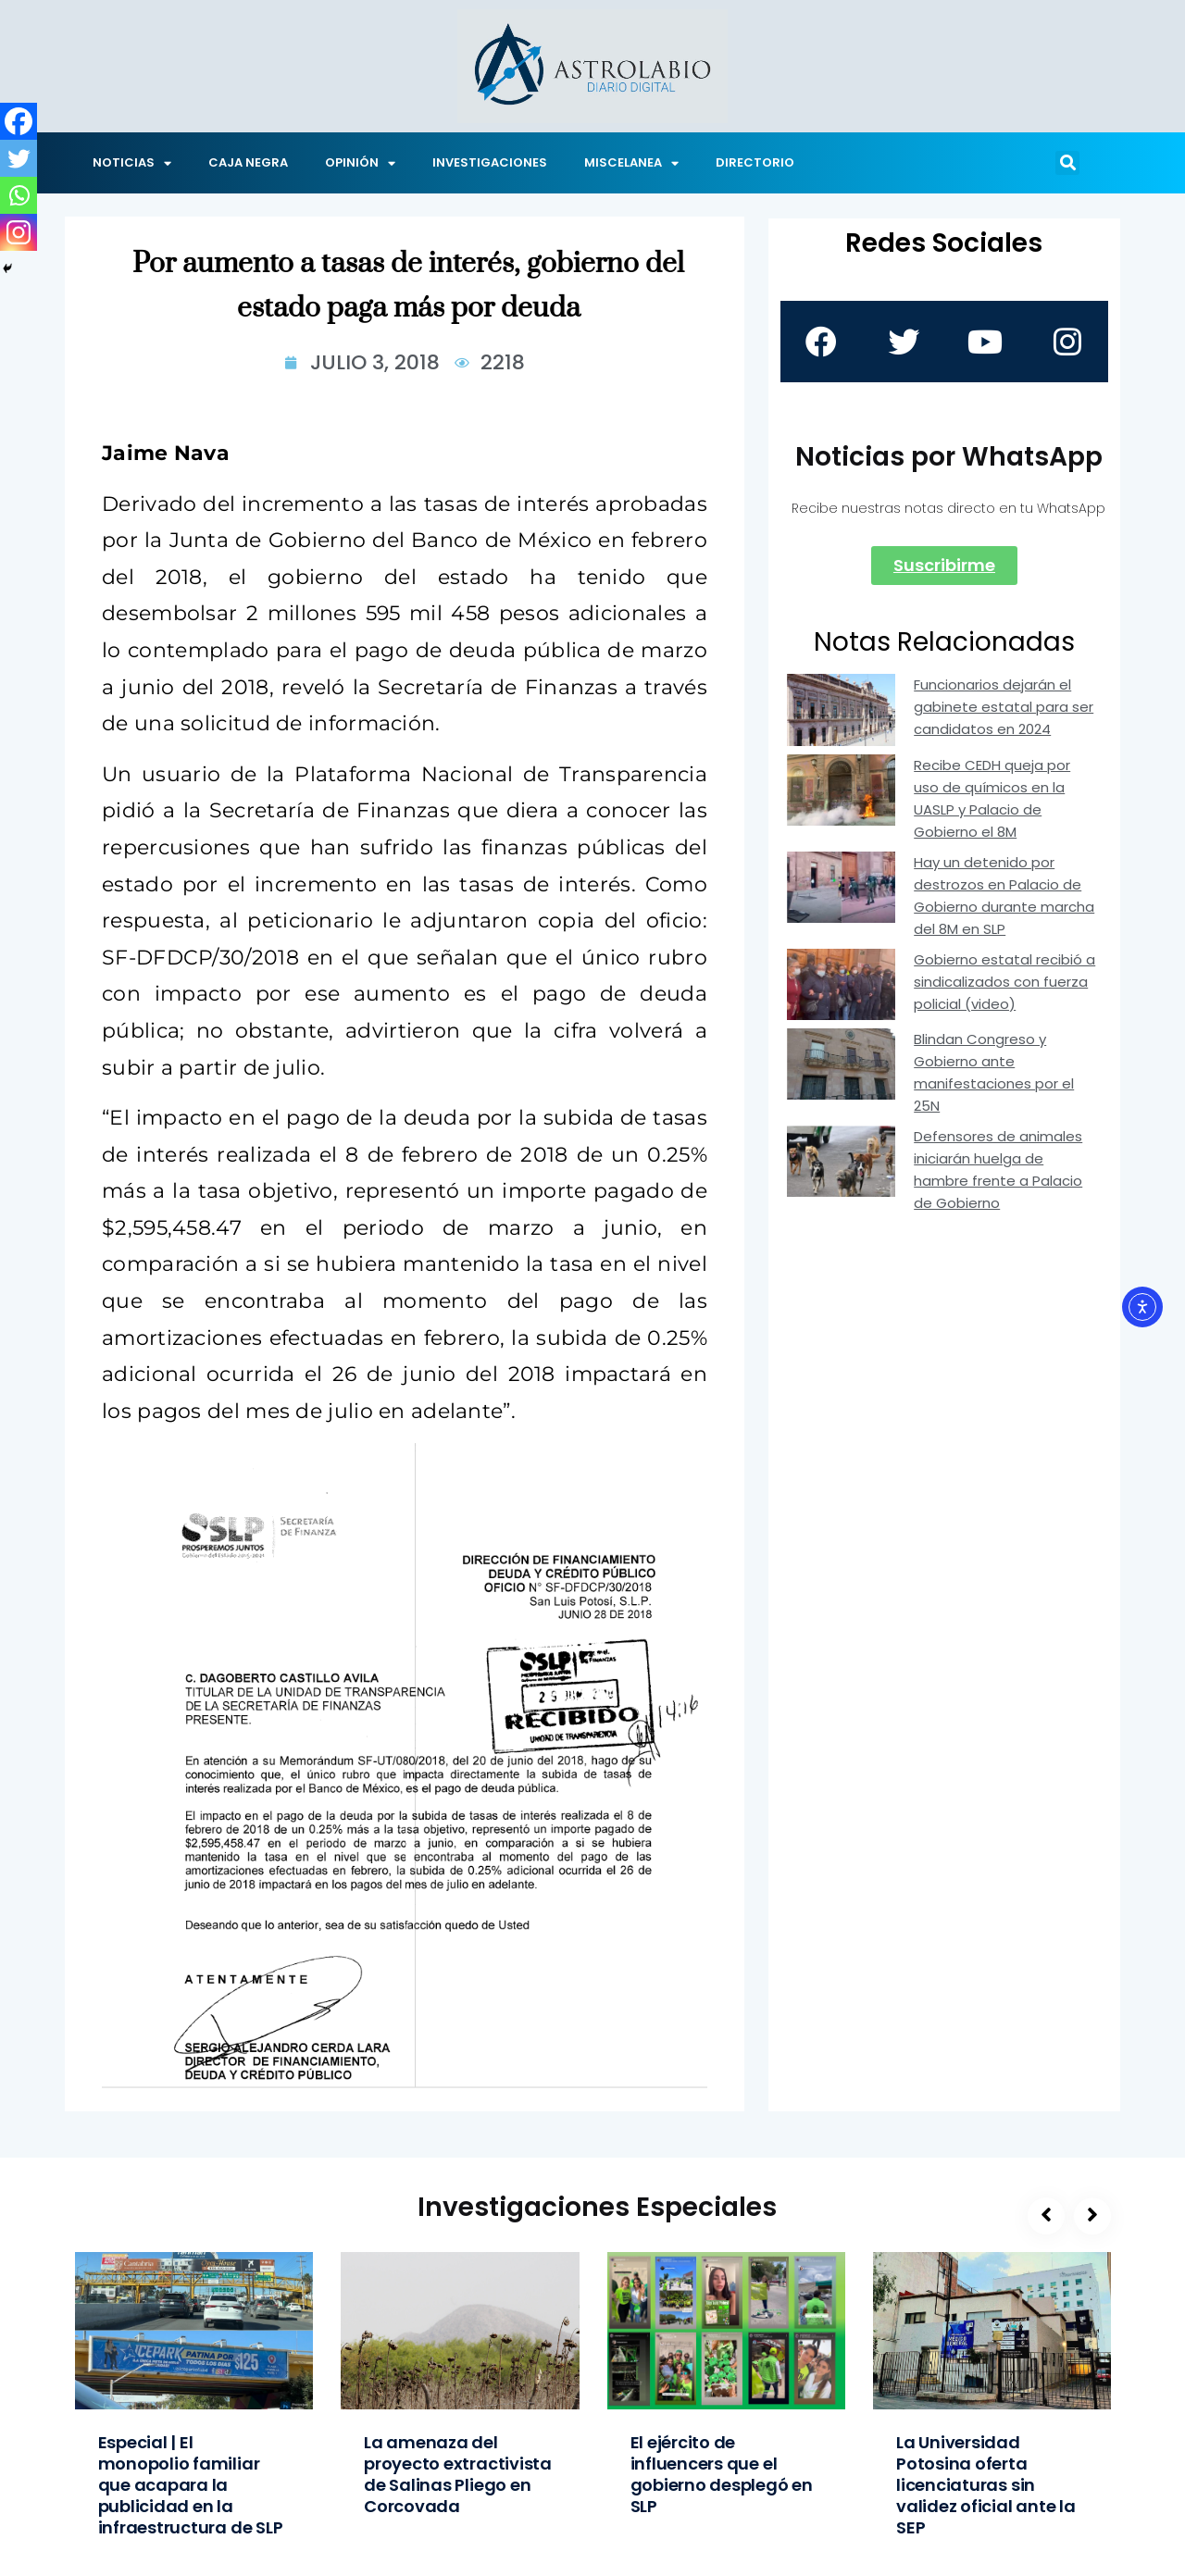  What do you see at coordinates (986, 2485) in the screenshot?
I see `La Universidad Potosina oferta licenciaturas sin validez oficial ante la SEP` at bounding box center [986, 2485].